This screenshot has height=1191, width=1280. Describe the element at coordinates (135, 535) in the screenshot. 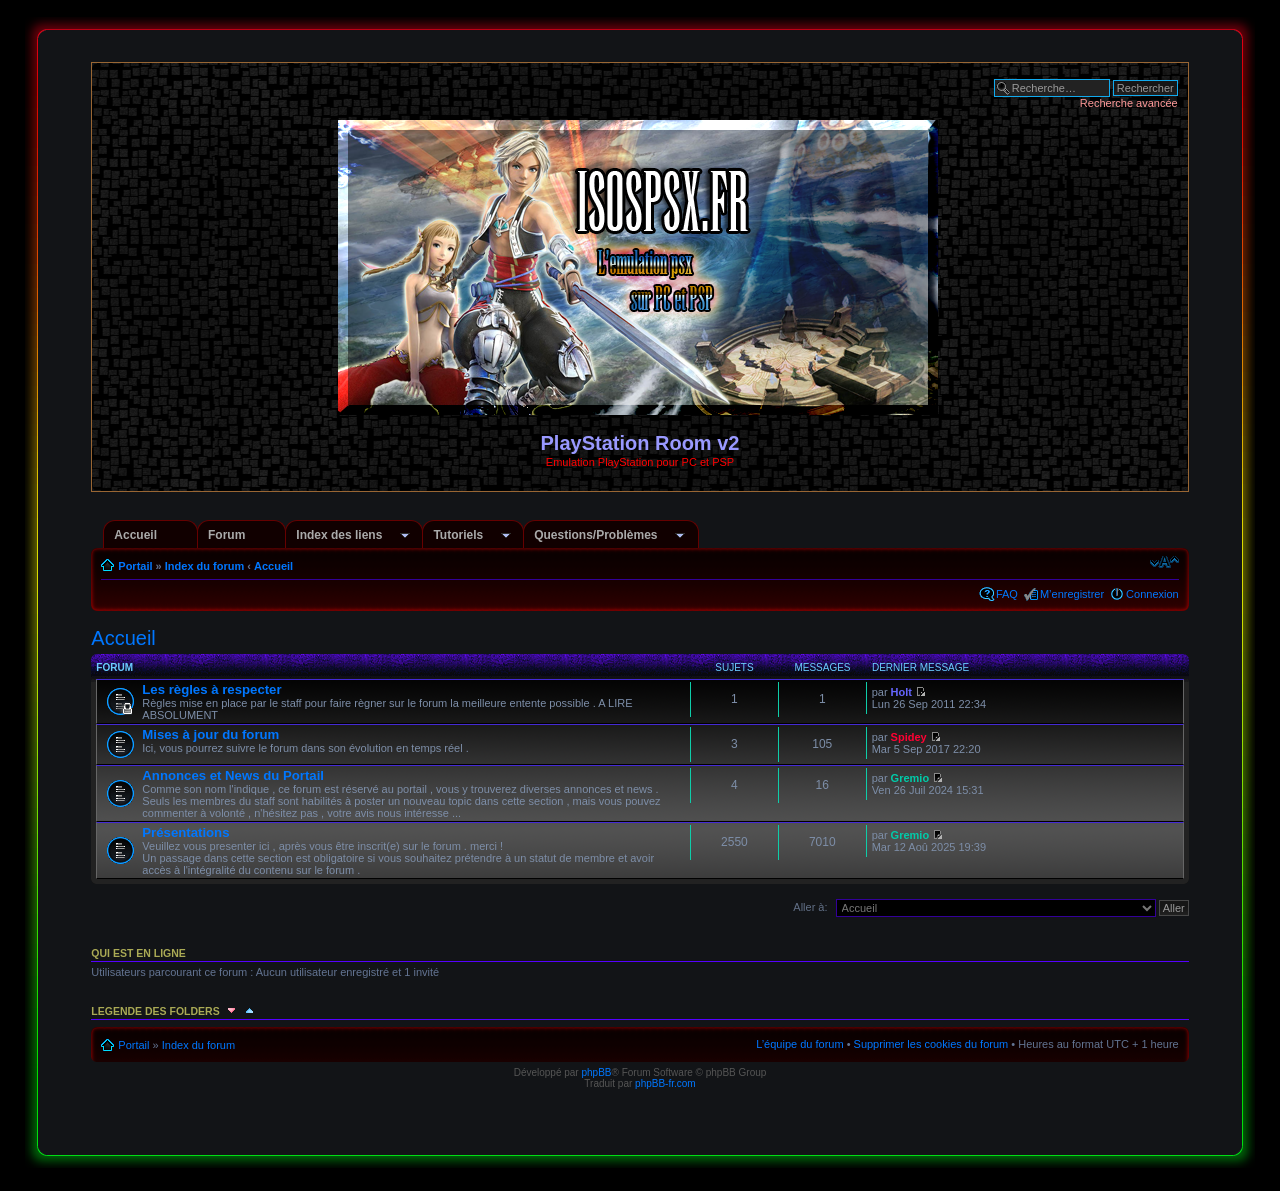

I see `Accueil` at that location.